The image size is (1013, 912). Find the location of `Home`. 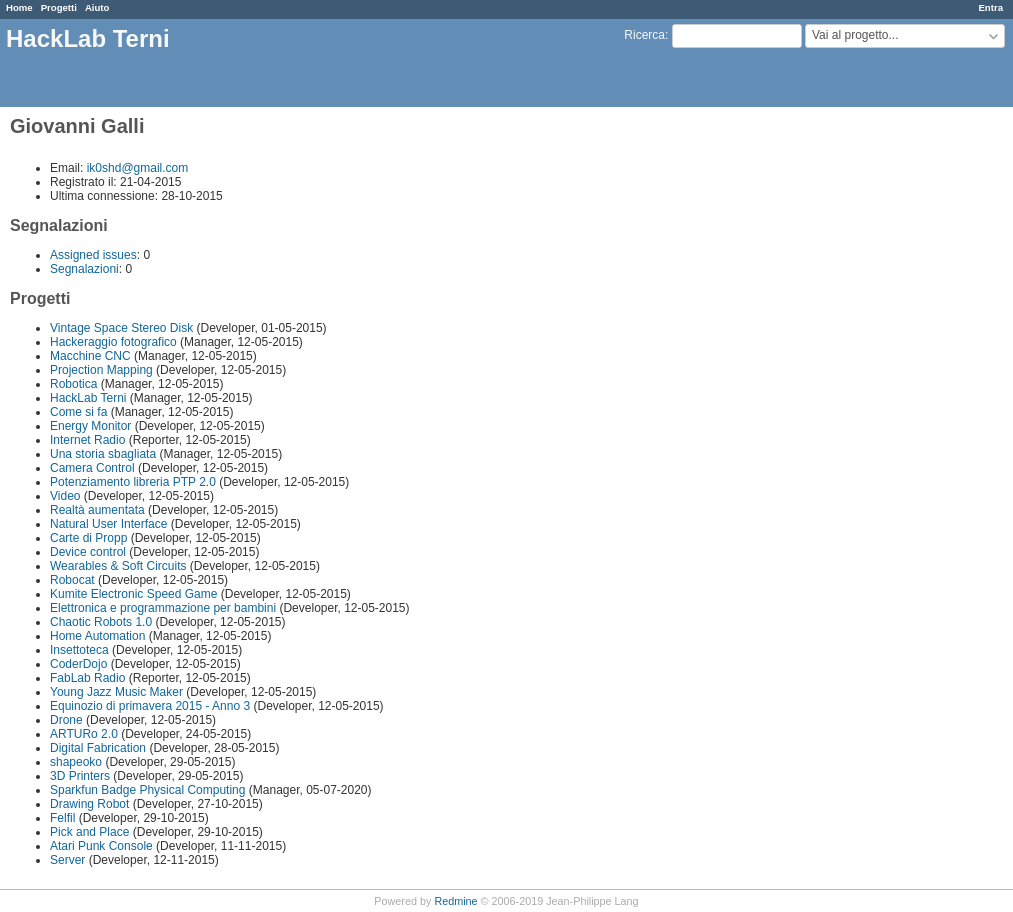

Home is located at coordinates (19, 7).